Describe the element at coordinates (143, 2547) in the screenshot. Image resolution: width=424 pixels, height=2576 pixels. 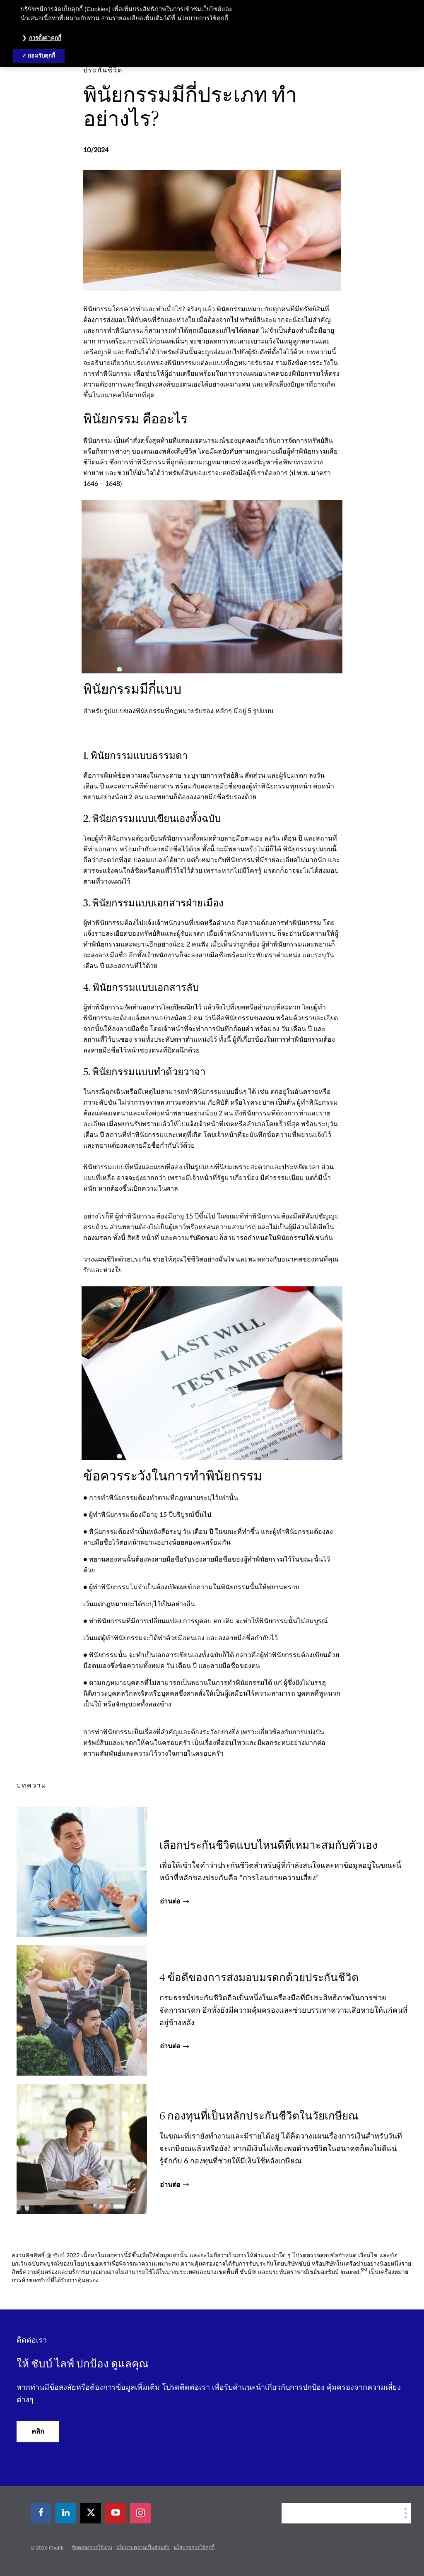
I see `นโยบายความเป็นส่วนตัว` at that location.